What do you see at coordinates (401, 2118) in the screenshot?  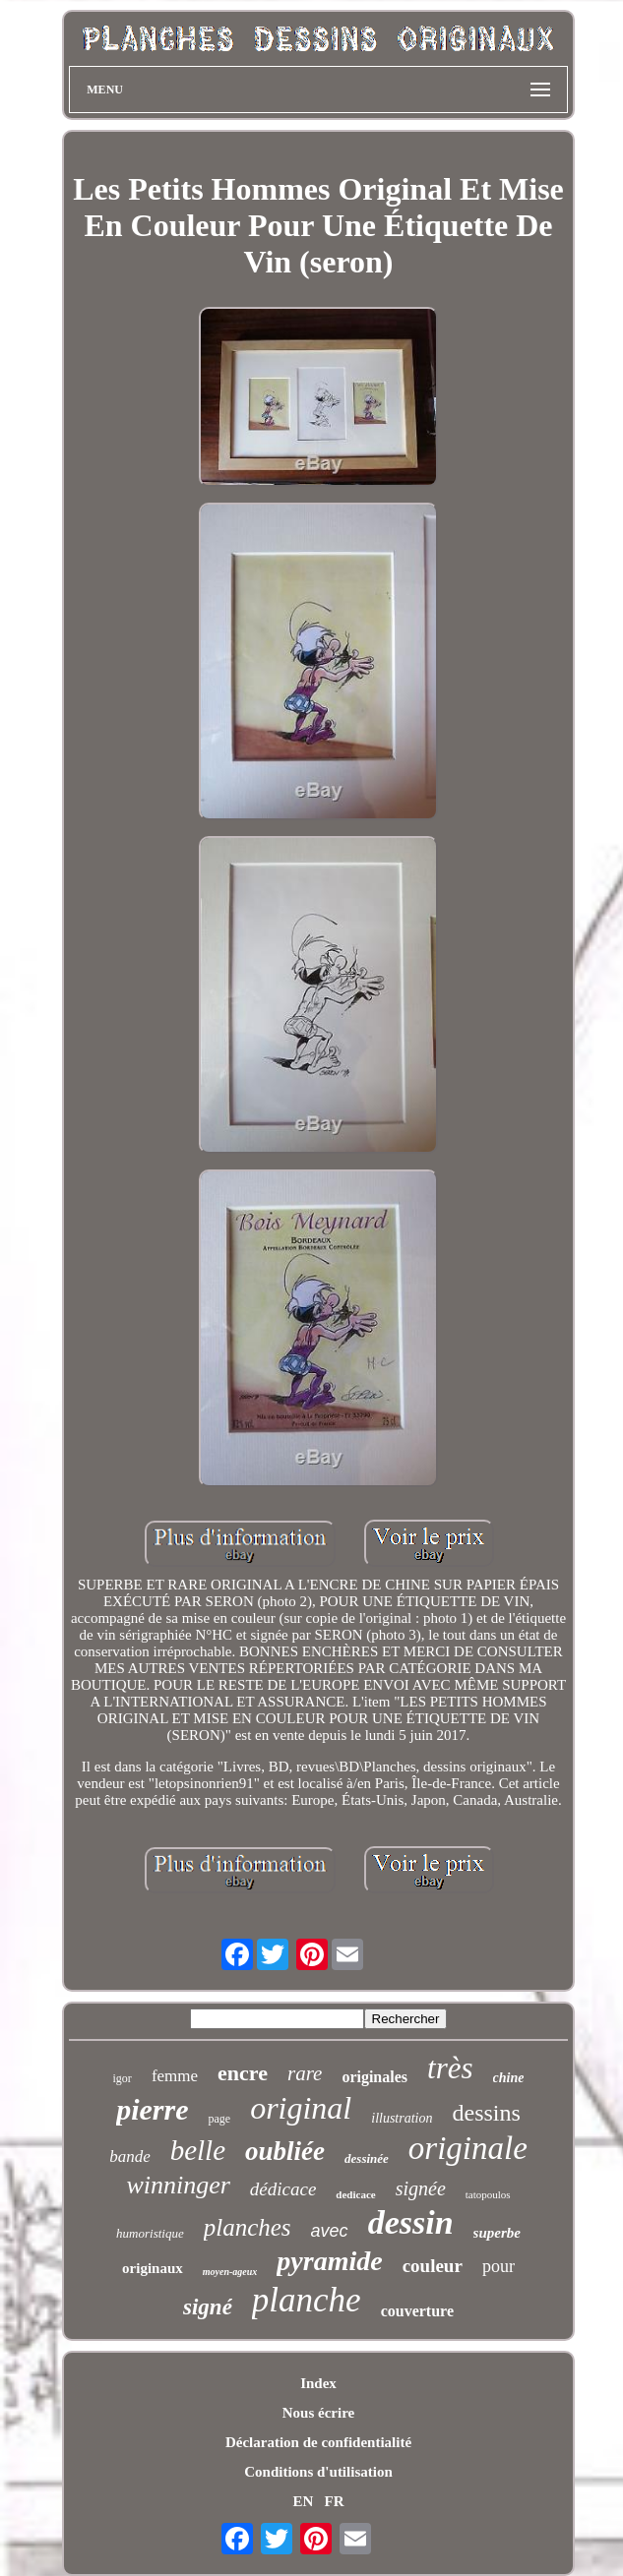 I see `illustration` at bounding box center [401, 2118].